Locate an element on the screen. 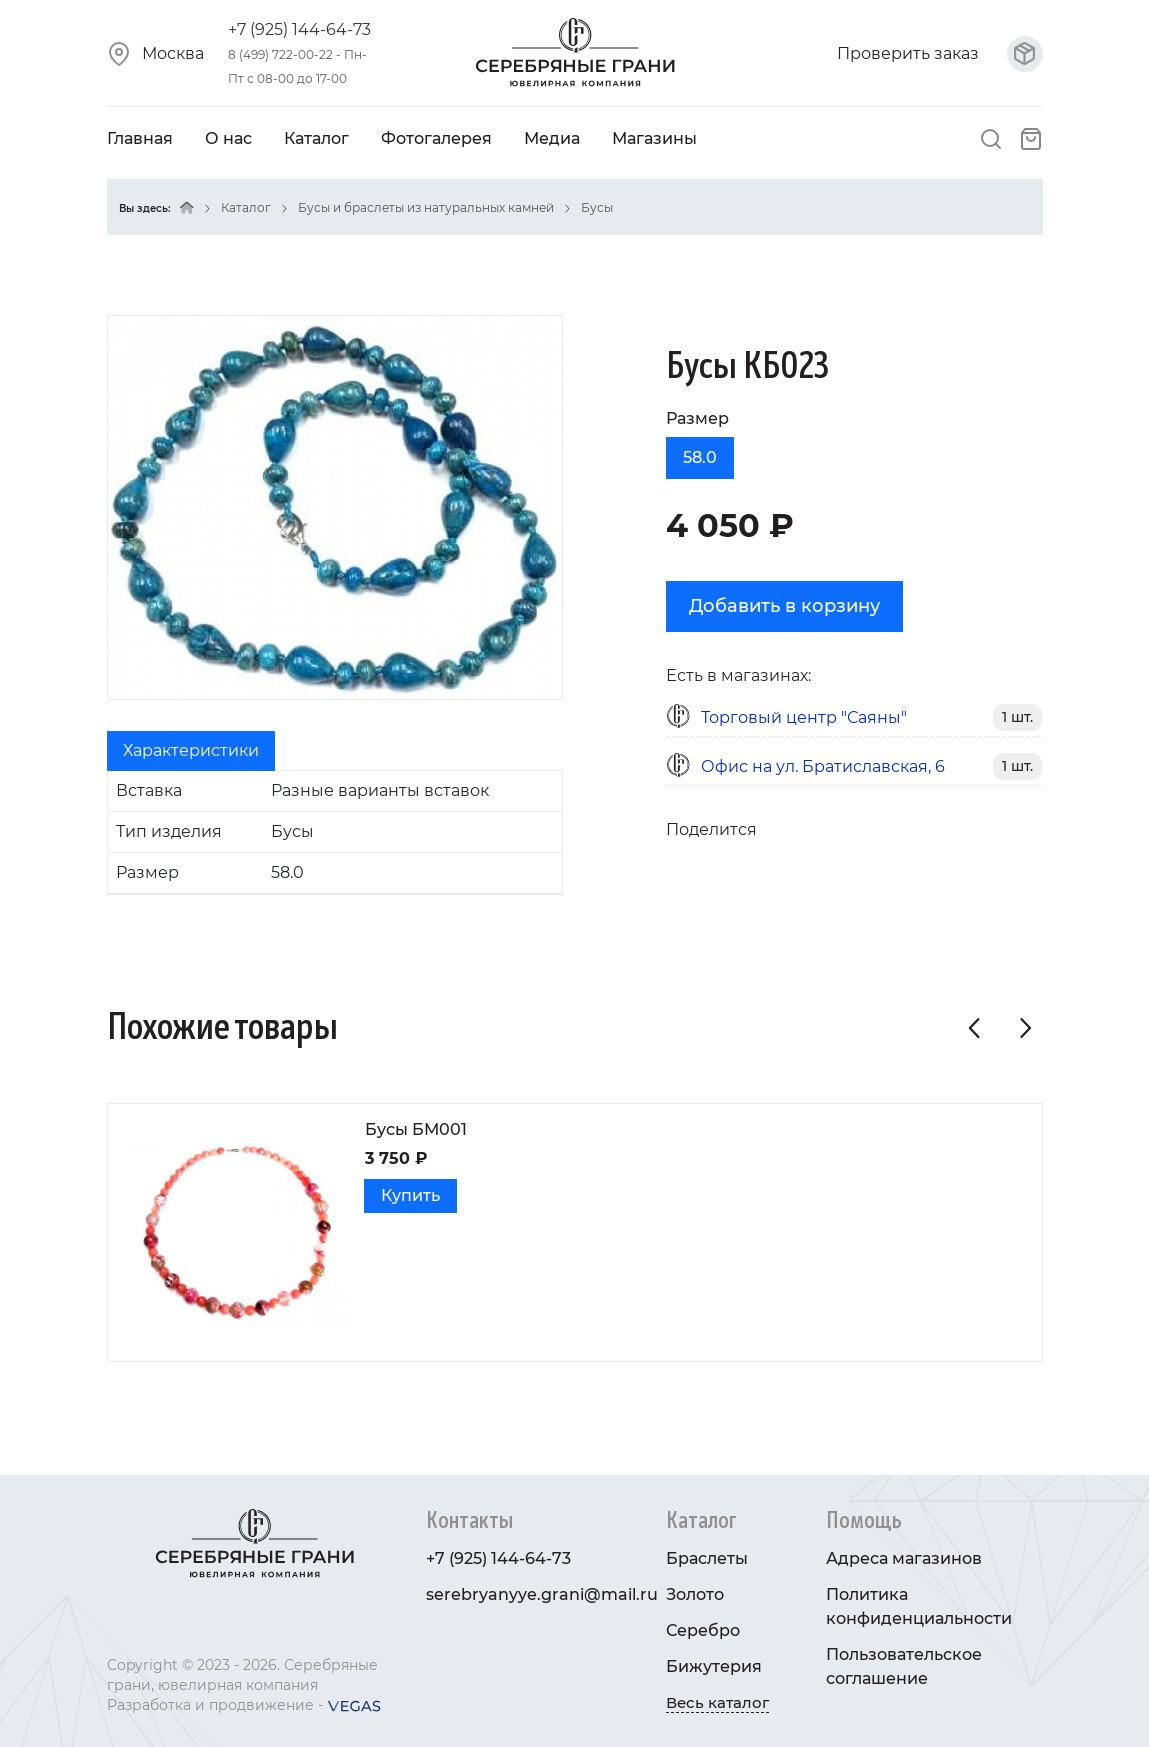  Офис на ул. Братиславская, 6 is located at coordinates (823, 766).